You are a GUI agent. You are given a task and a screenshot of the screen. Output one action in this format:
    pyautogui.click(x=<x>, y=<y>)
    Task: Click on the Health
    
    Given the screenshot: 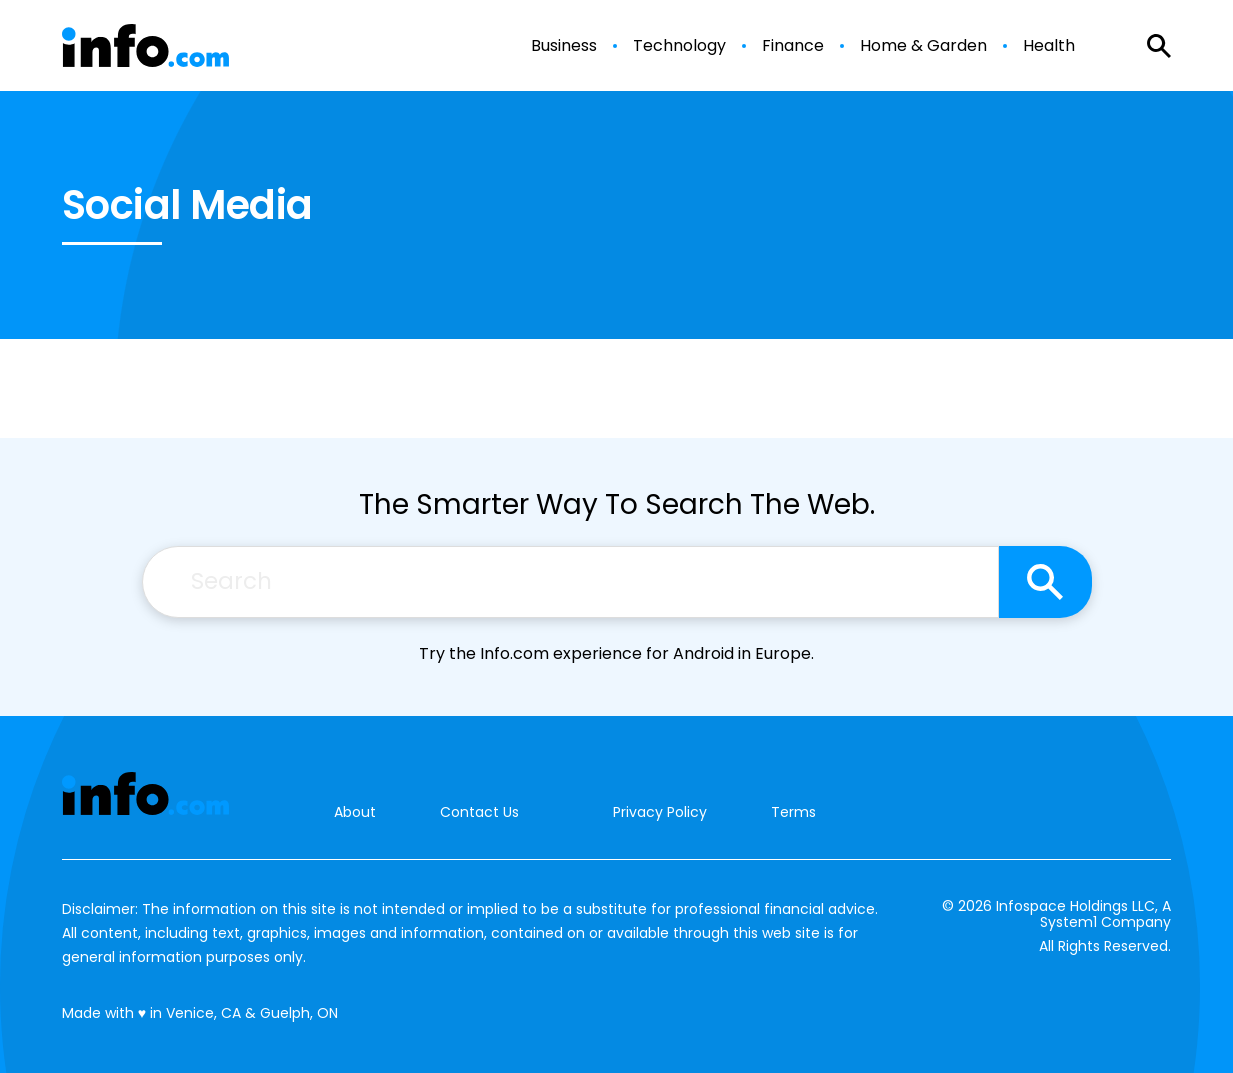 What is the action you would take?
    pyautogui.click(x=1049, y=46)
    